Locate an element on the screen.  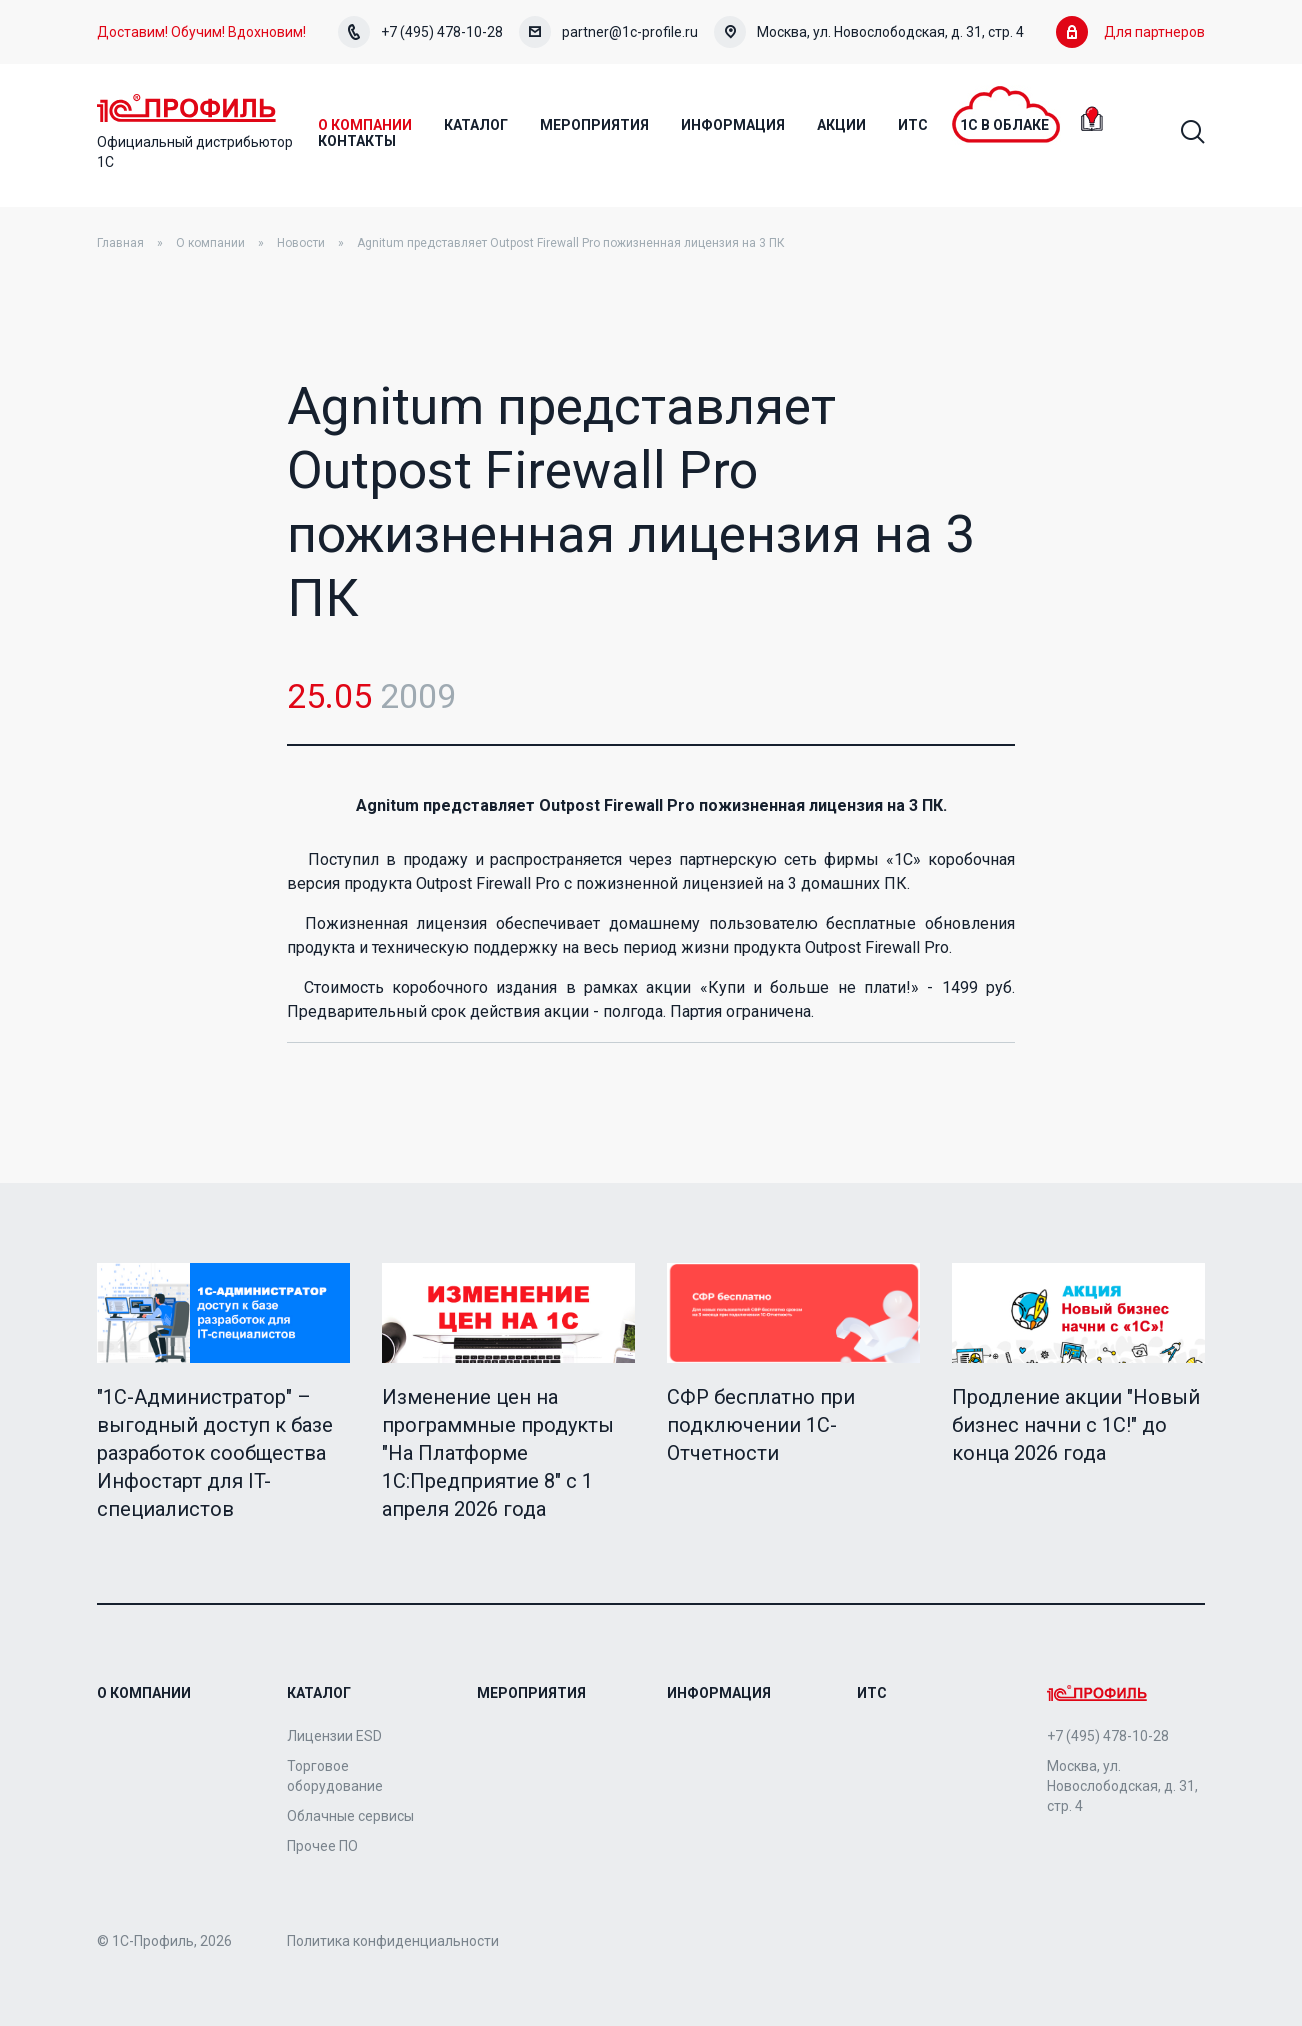
Прочее ПО is located at coordinates (322, 1846).